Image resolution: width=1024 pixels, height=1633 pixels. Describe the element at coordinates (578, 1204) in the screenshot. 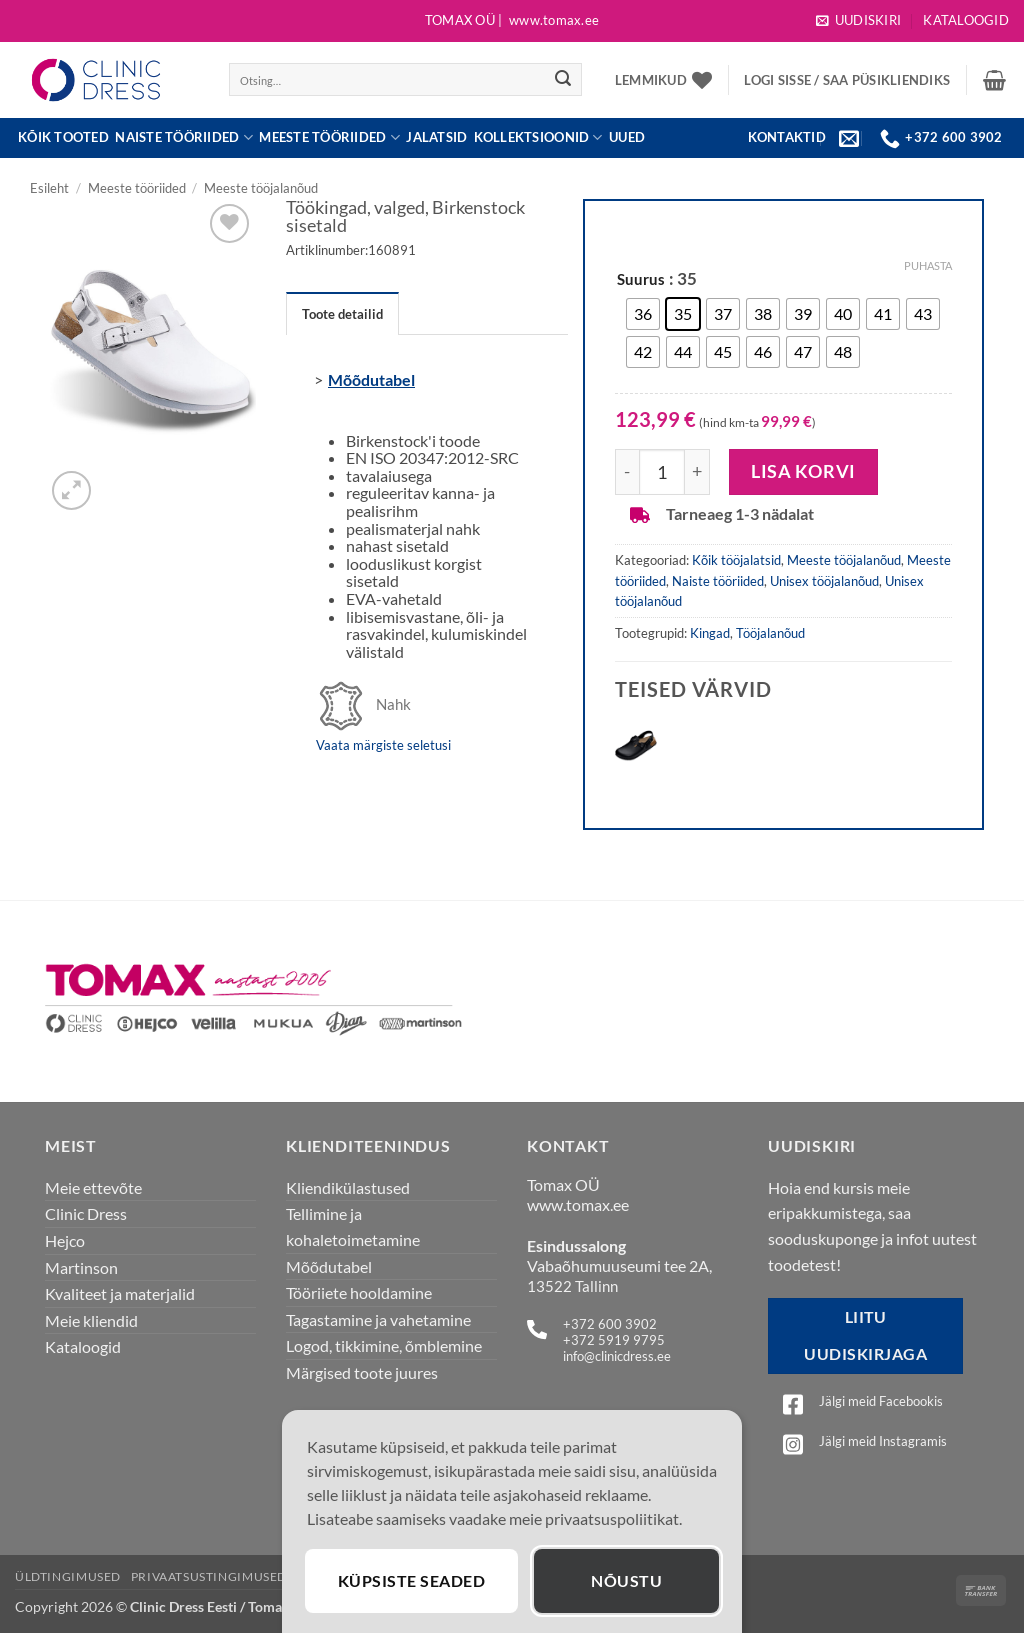

I see `www.tomax.ee` at that location.